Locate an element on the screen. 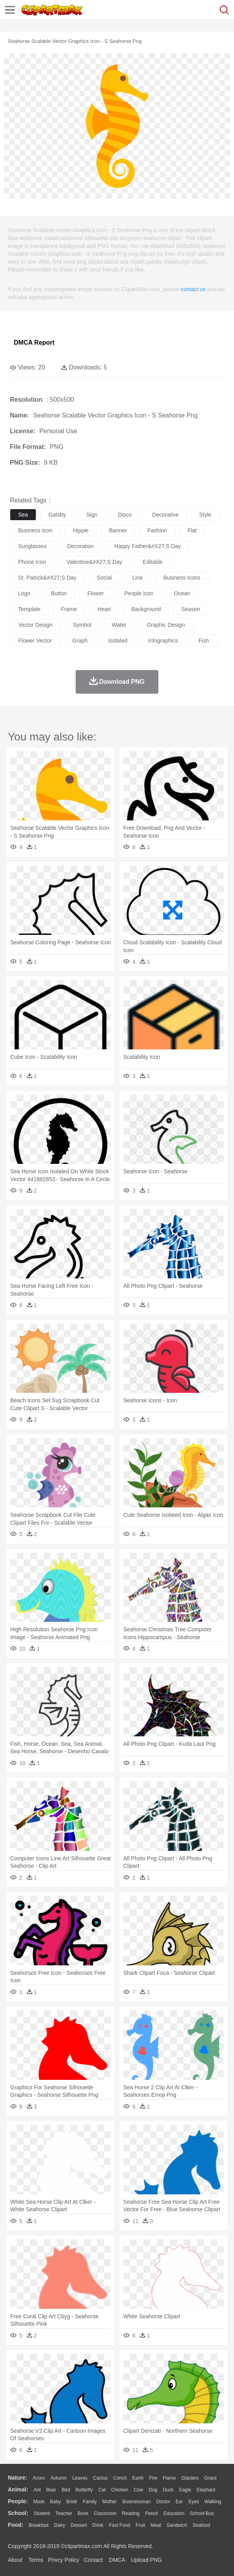 The width and height of the screenshot is (234, 2576). valentine&#x27;s day is located at coordinates (94, 562).